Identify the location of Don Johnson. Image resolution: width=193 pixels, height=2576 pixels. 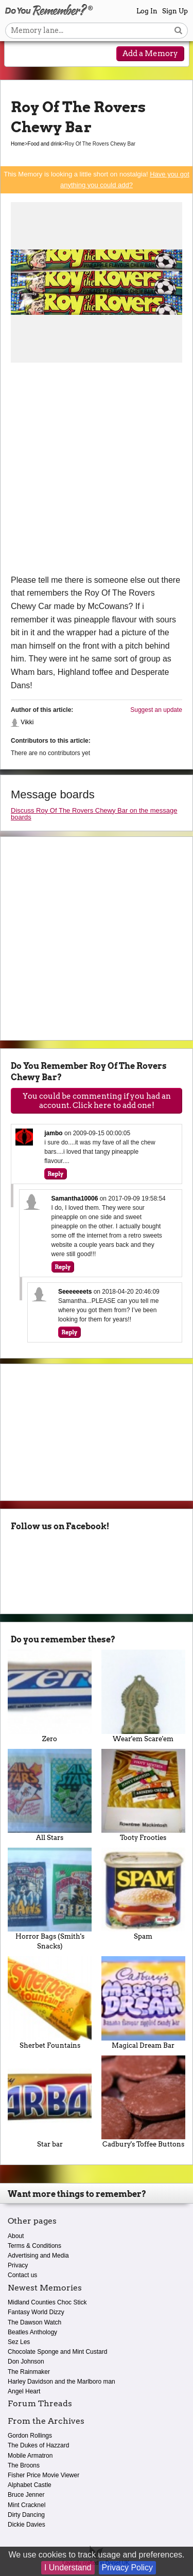
(26, 2361).